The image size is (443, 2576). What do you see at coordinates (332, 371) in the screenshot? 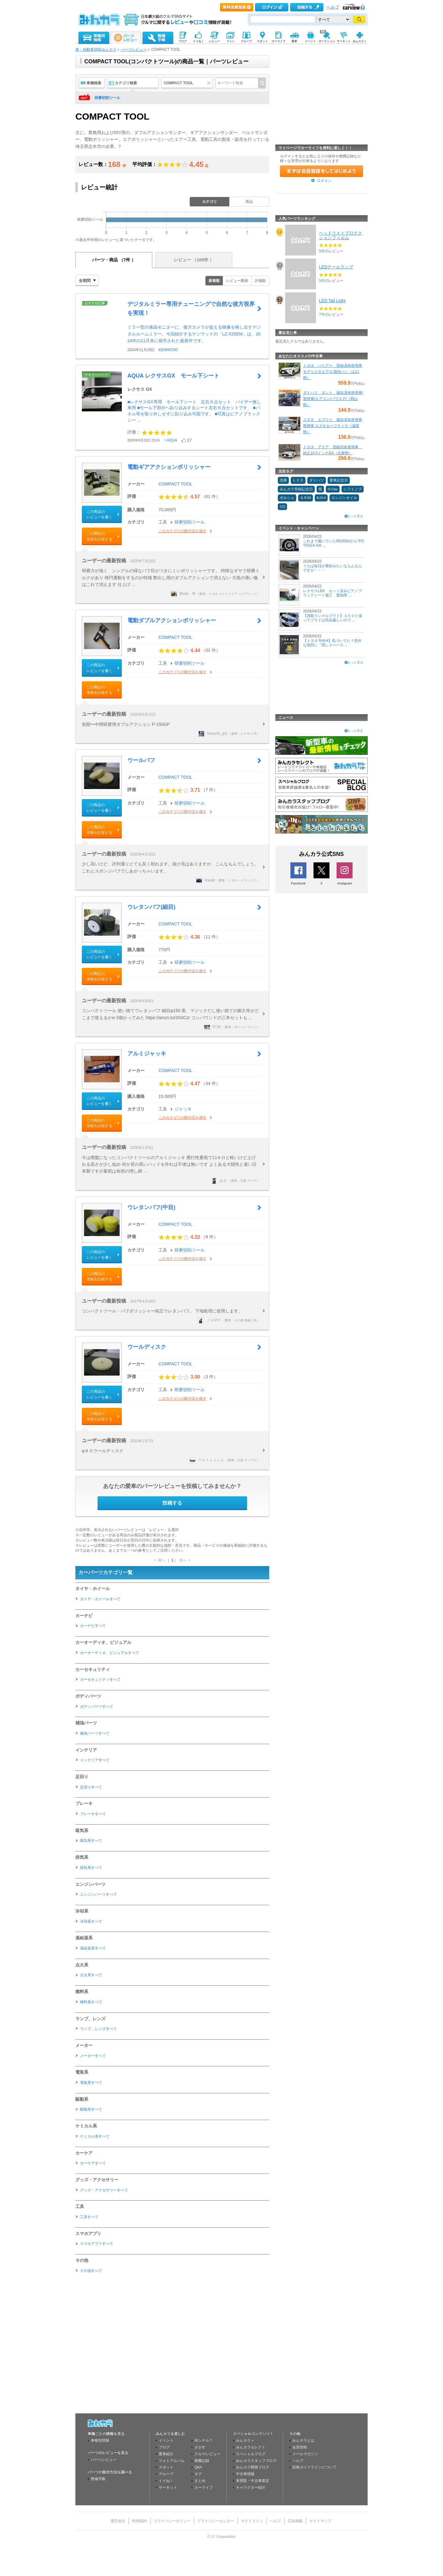
I see `トヨタ ハリアー 登録済未使用車 モデリスタエアロ 調光パノ（山口県）` at bounding box center [332, 371].